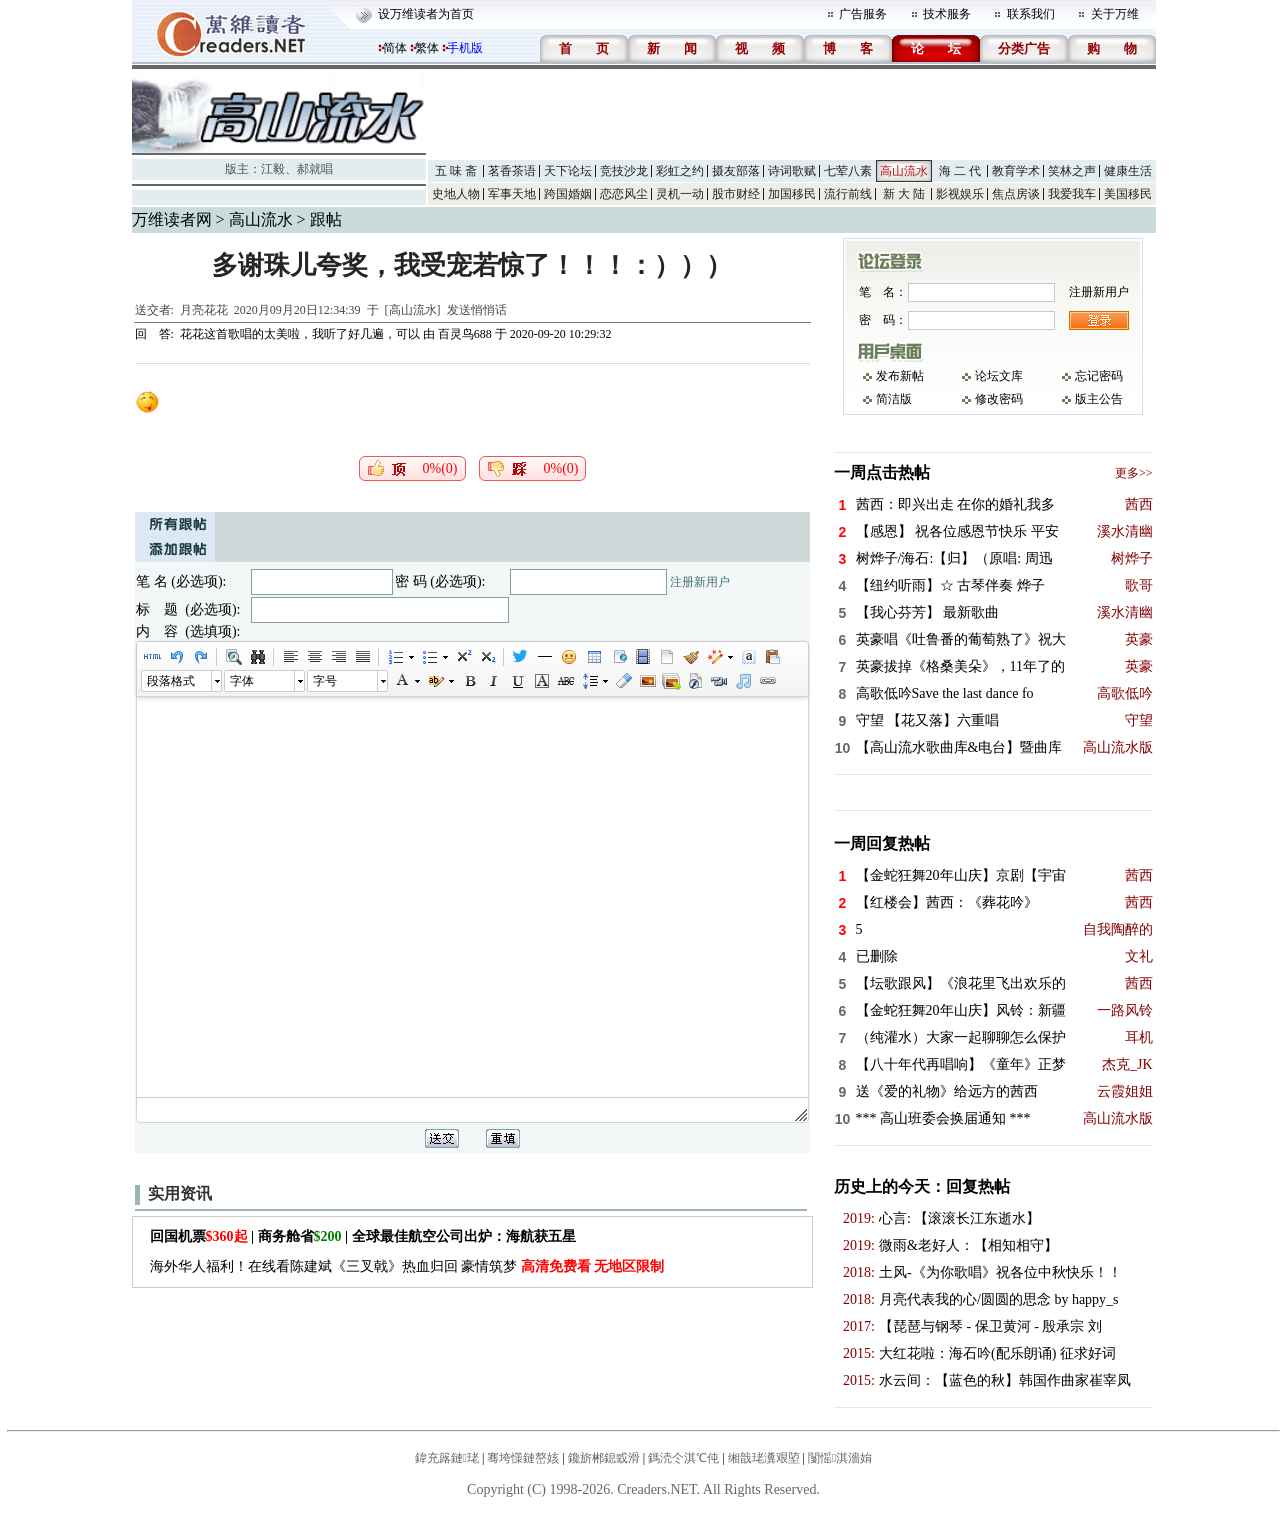  Describe the element at coordinates (1072, 194) in the screenshot. I see `我爱我车` at that location.